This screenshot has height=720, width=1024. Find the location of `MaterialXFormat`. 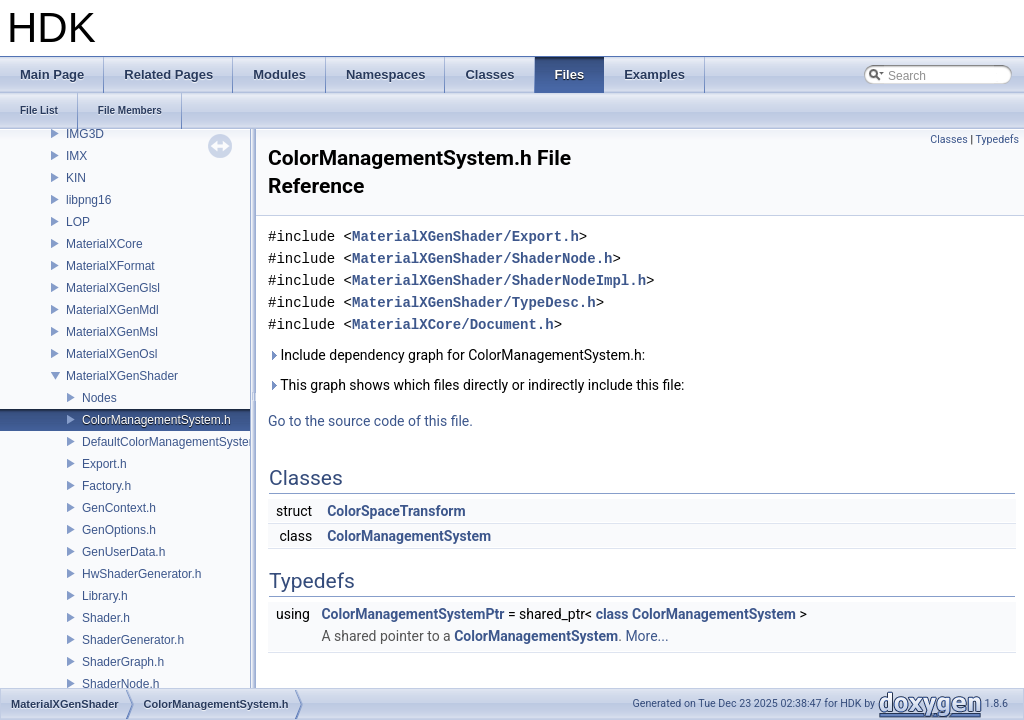

MaterialXFormat is located at coordinates (110, 266).